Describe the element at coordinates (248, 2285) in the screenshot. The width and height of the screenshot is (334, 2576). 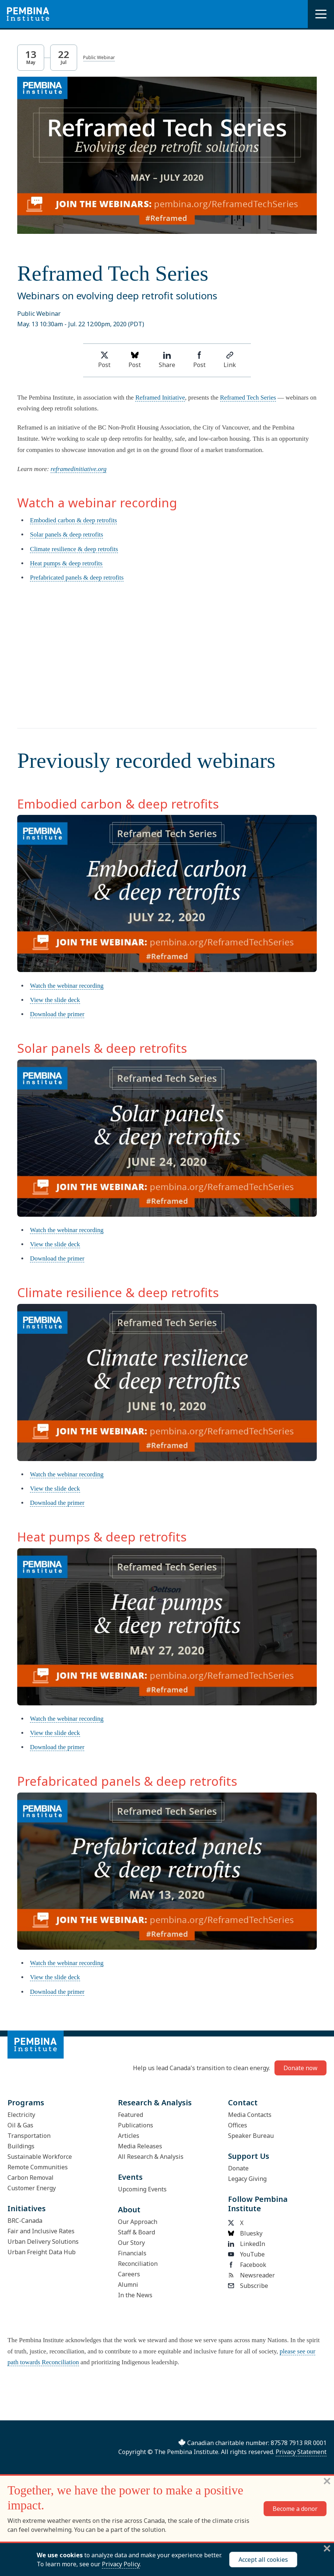
I see `Subscribe` at that location.